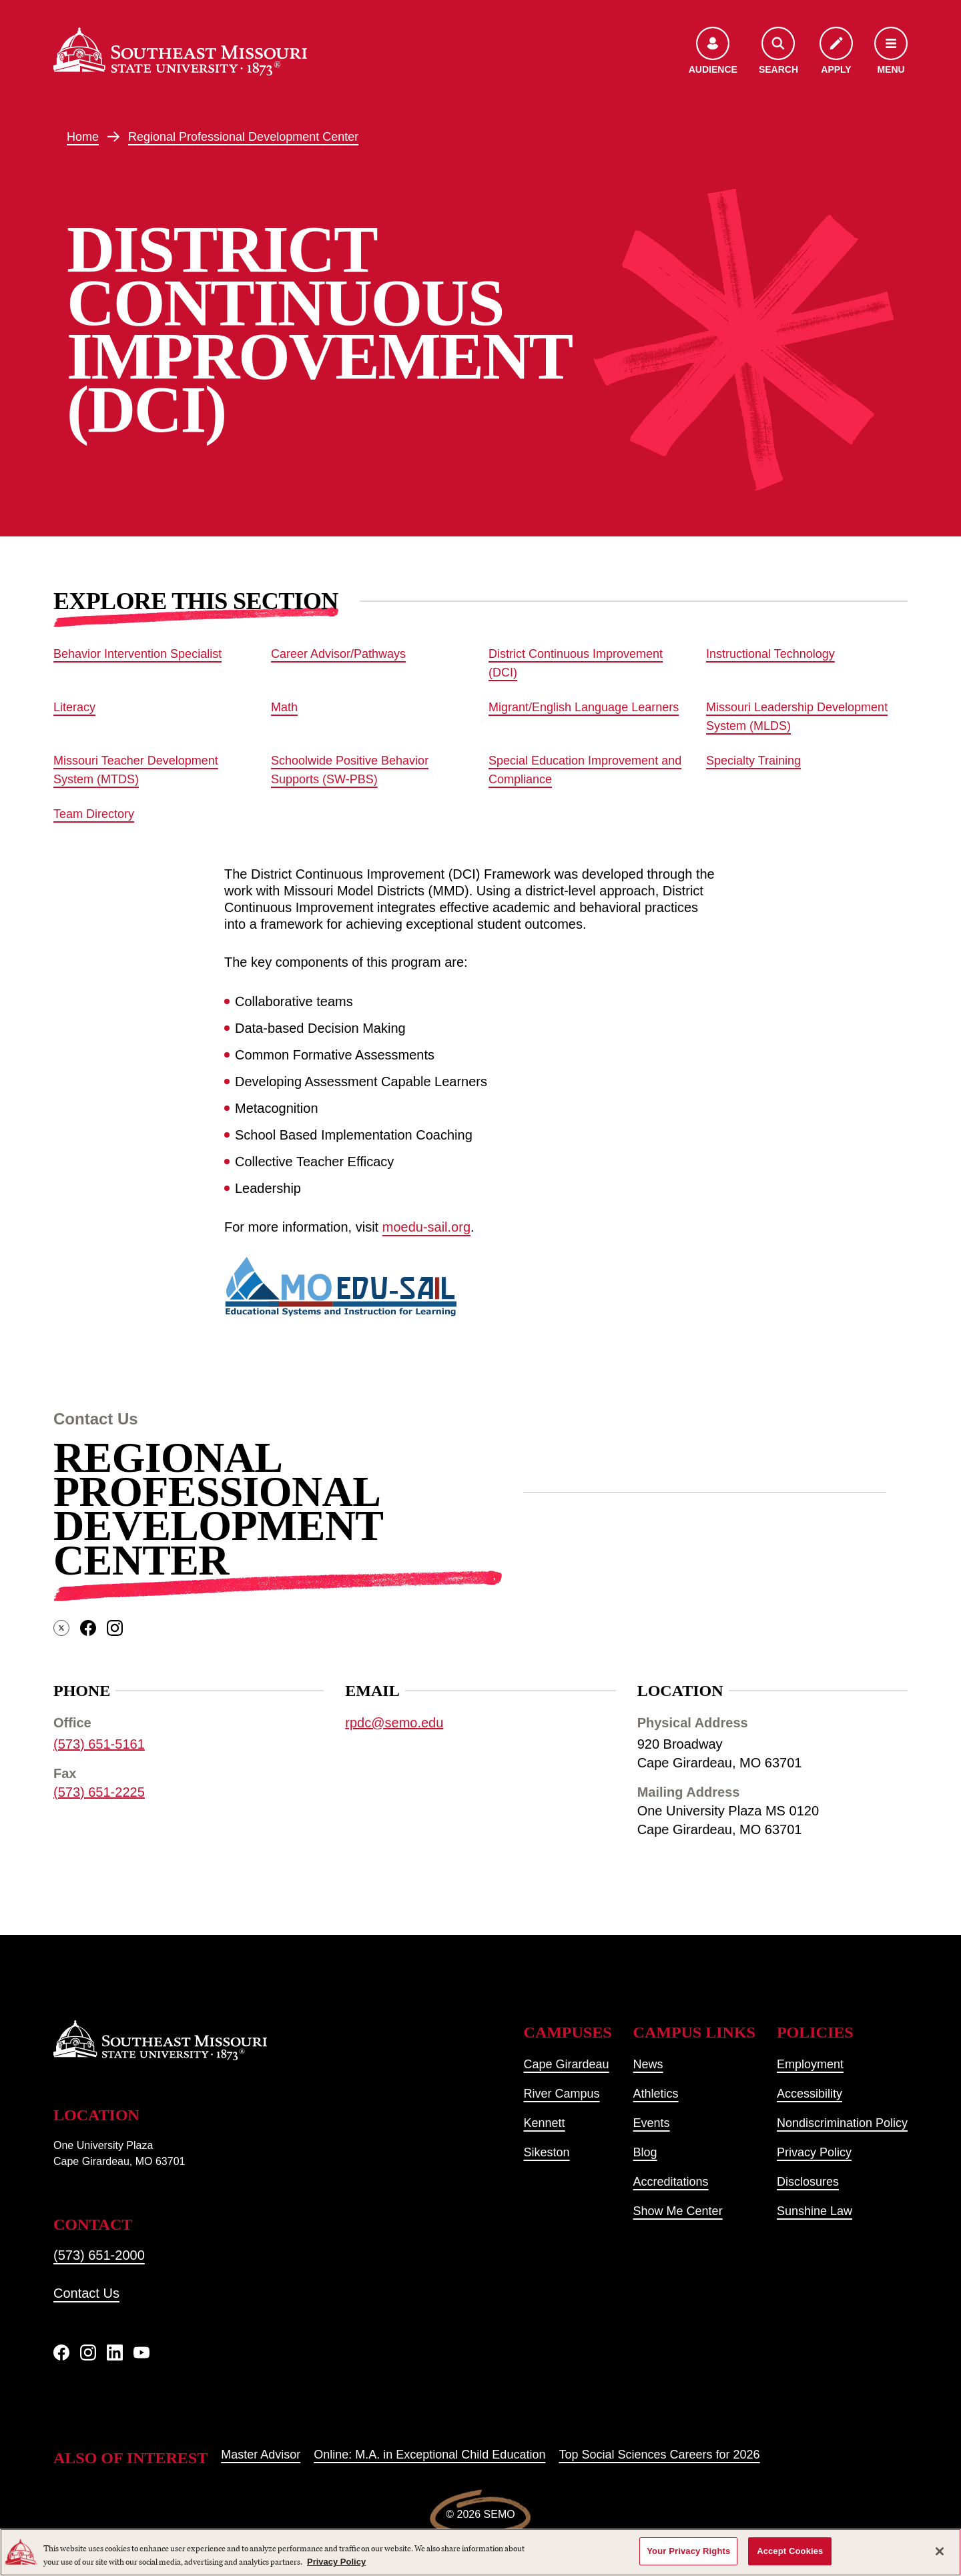 The height and width of the screenshot is (2576, 961). What do you see at coordinates (99, 1744) in the screenshot?
I see `(573) 651-5161` at bounding box center [99, 1744].